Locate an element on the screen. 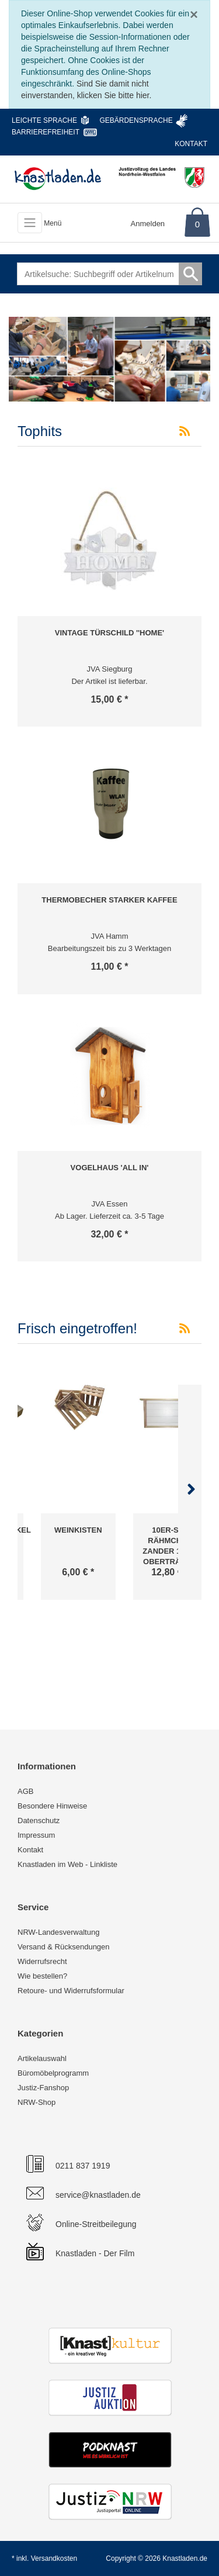 This screenshot has width=219, height=2576. Kontakt is located at coordinates (191, 144).